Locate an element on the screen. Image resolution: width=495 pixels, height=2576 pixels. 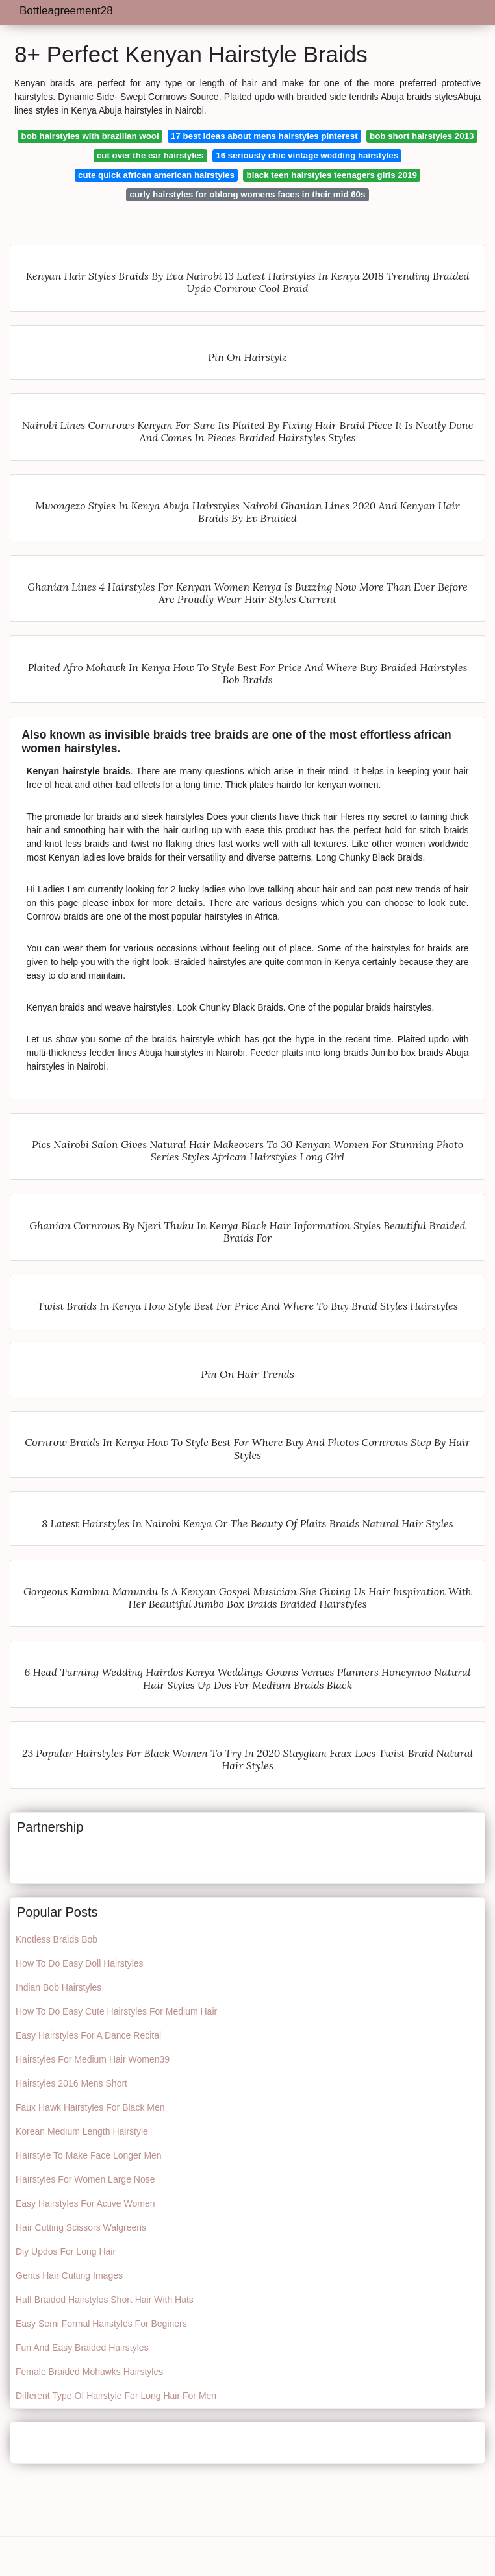
Hairstyles For Medium Hair Women39 is located at coordinates (93, 2059).